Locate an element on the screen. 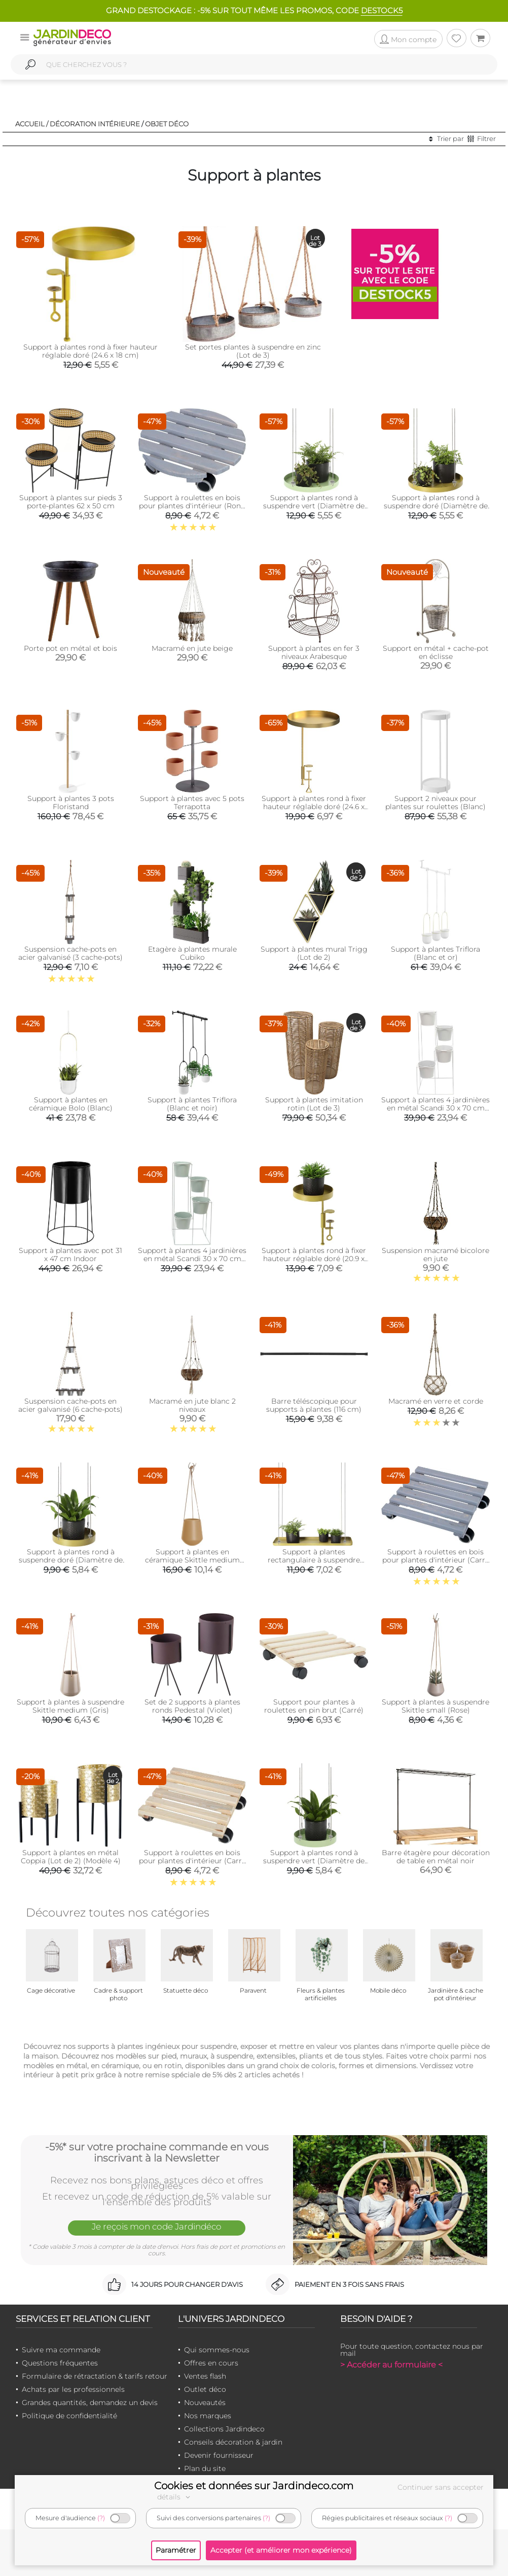 The width and height of the screenshot is (508, 2576). Support à plantes avec 5 pots Terrapotta is located at coordinates (192, 802).